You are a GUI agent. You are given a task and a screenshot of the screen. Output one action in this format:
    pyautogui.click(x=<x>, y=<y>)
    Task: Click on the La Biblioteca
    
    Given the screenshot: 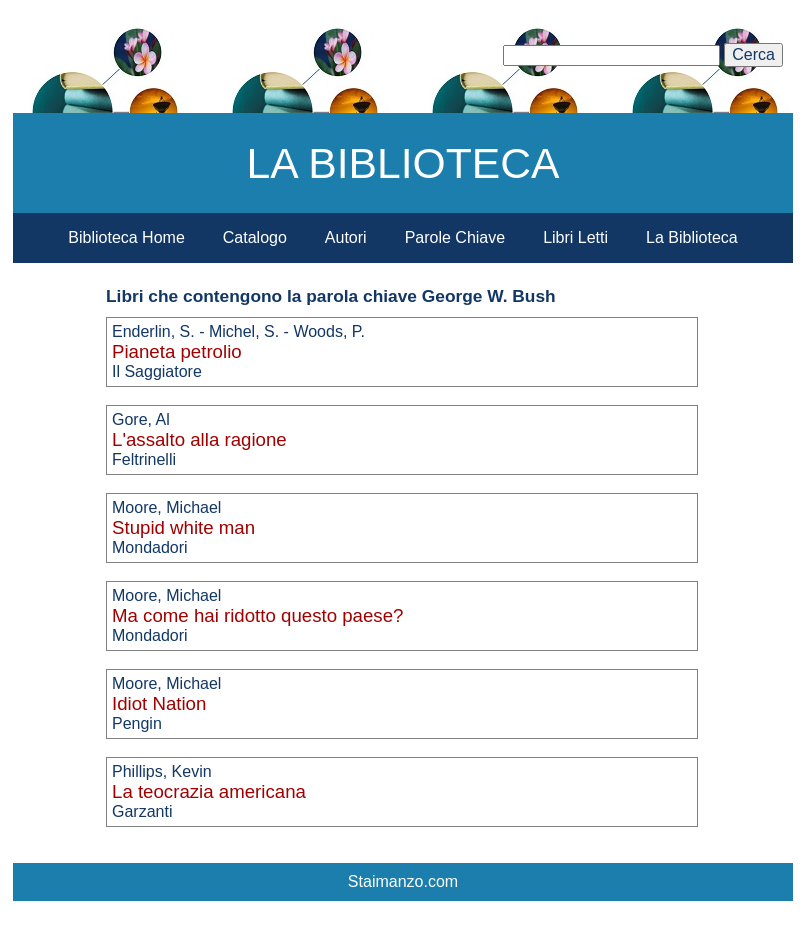 What is the action you would take?
    pyautogui.click(x=692, y=237)
    